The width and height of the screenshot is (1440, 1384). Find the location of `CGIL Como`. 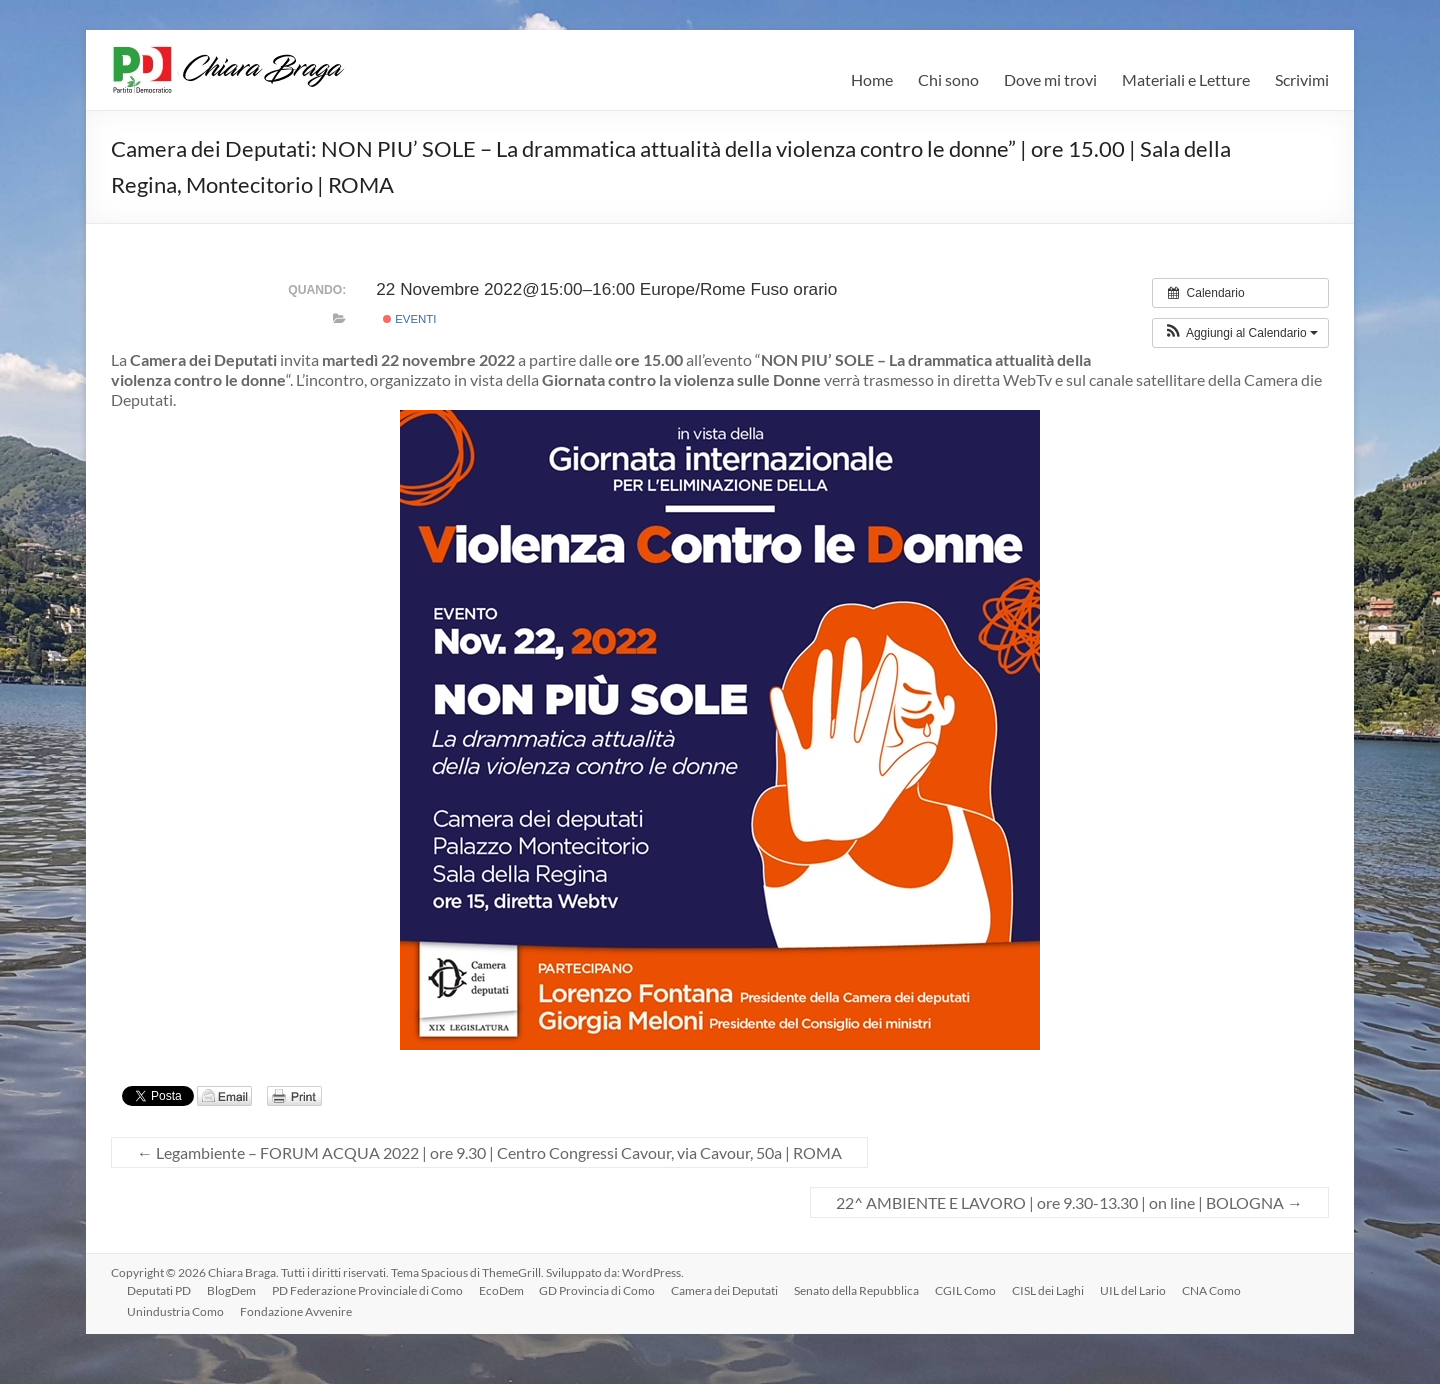

CGIL Como is located at coordinates (966, 1290).